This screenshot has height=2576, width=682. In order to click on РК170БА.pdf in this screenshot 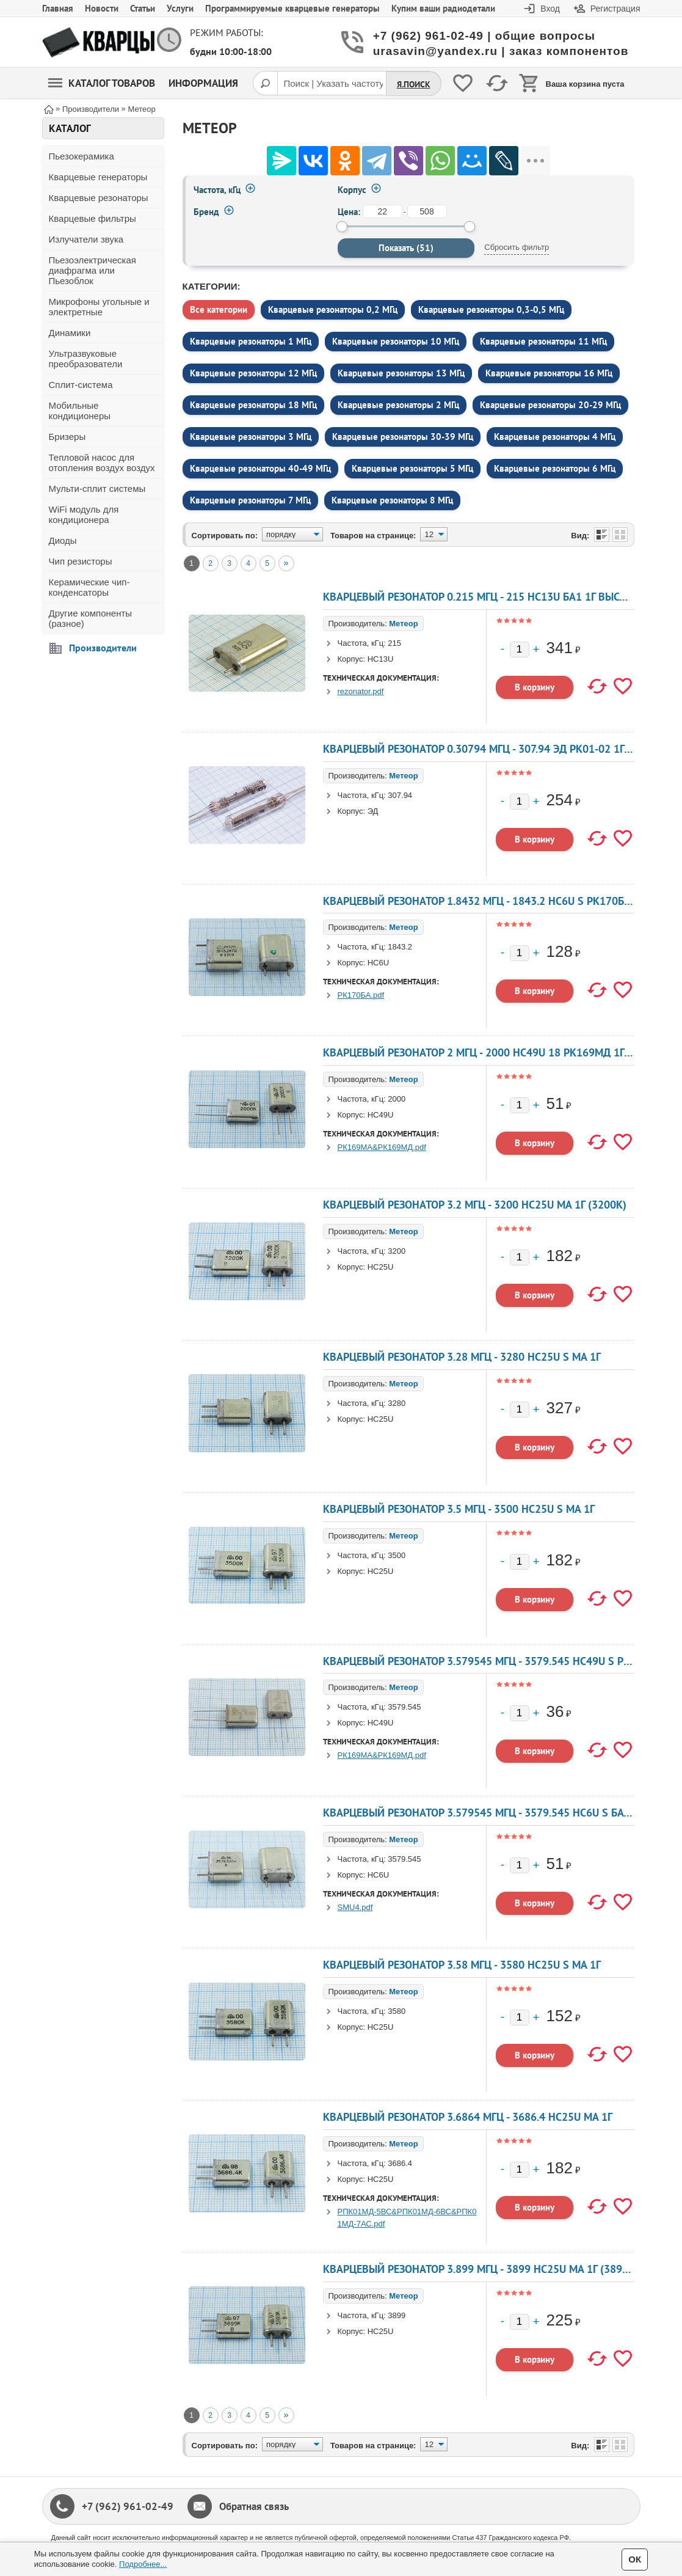, I will do `click(361, 995)`.